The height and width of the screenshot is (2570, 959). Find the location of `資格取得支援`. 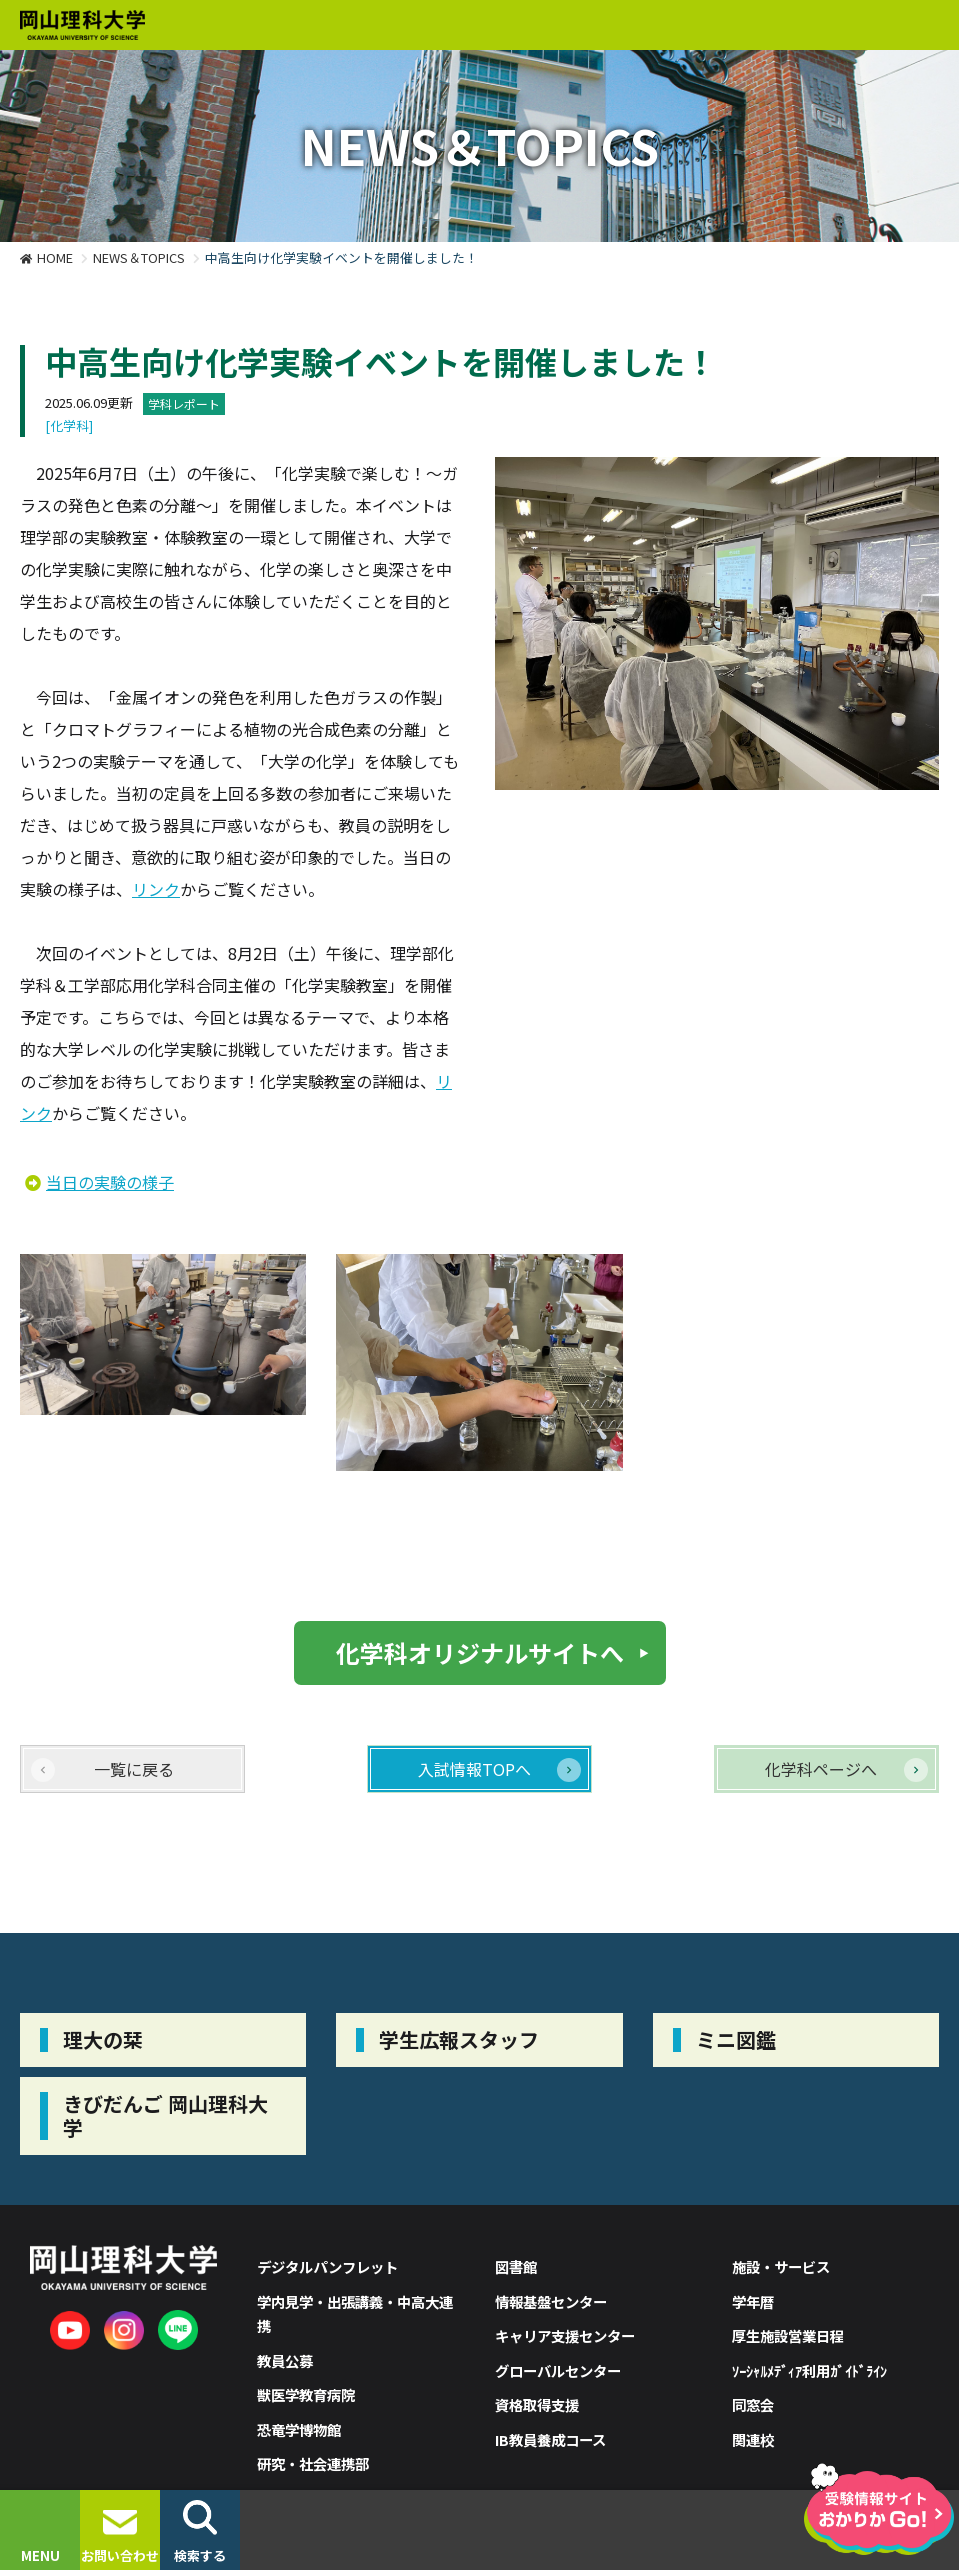

資格取得支援 is located at coordinates (537, 2404).